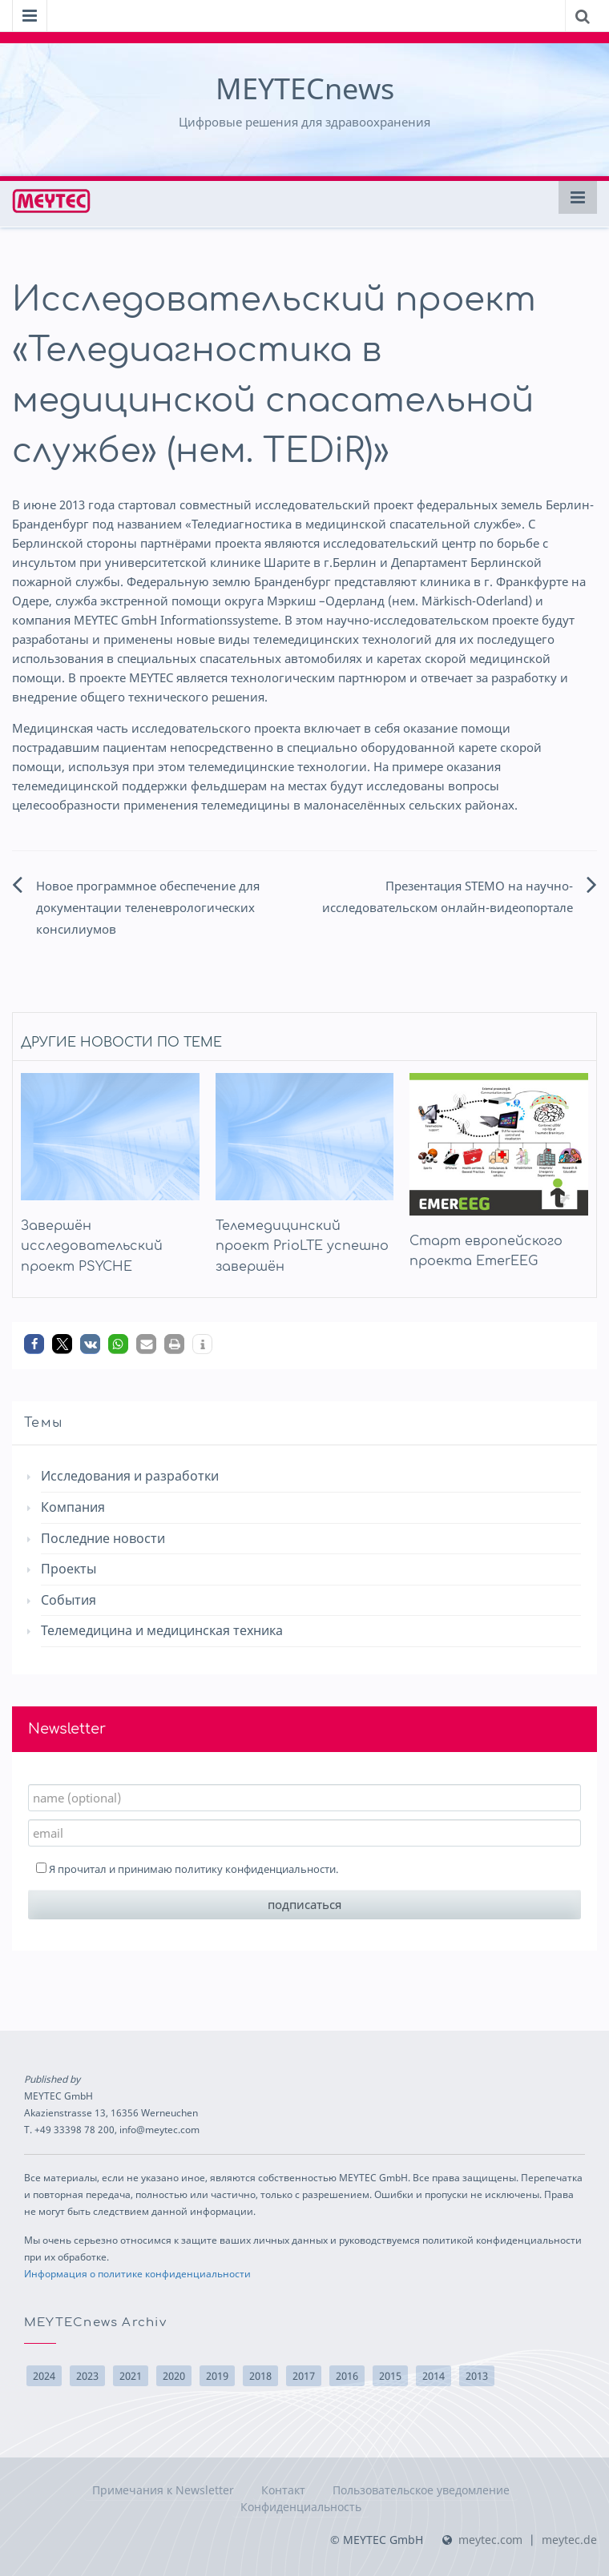 The height and width of the screenshot is (2576, 609). Describe the element at coordinates (187, 1869) in the screenshot. I see `Я прочитал и принимаю .` at that location.